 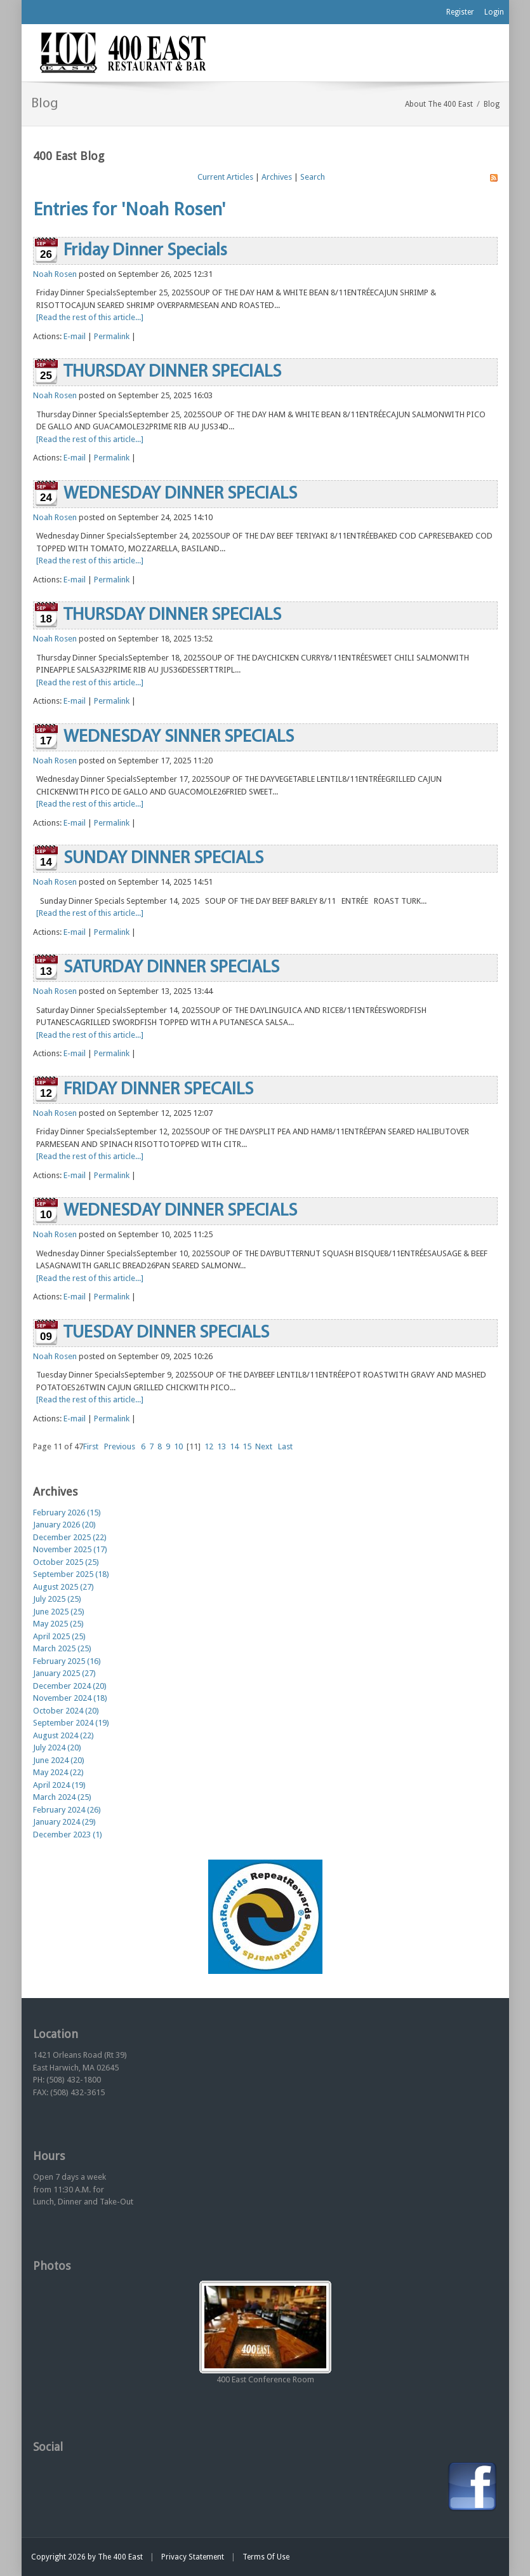 I want to click on May 2025 (25), so click(x=58, y=1623).